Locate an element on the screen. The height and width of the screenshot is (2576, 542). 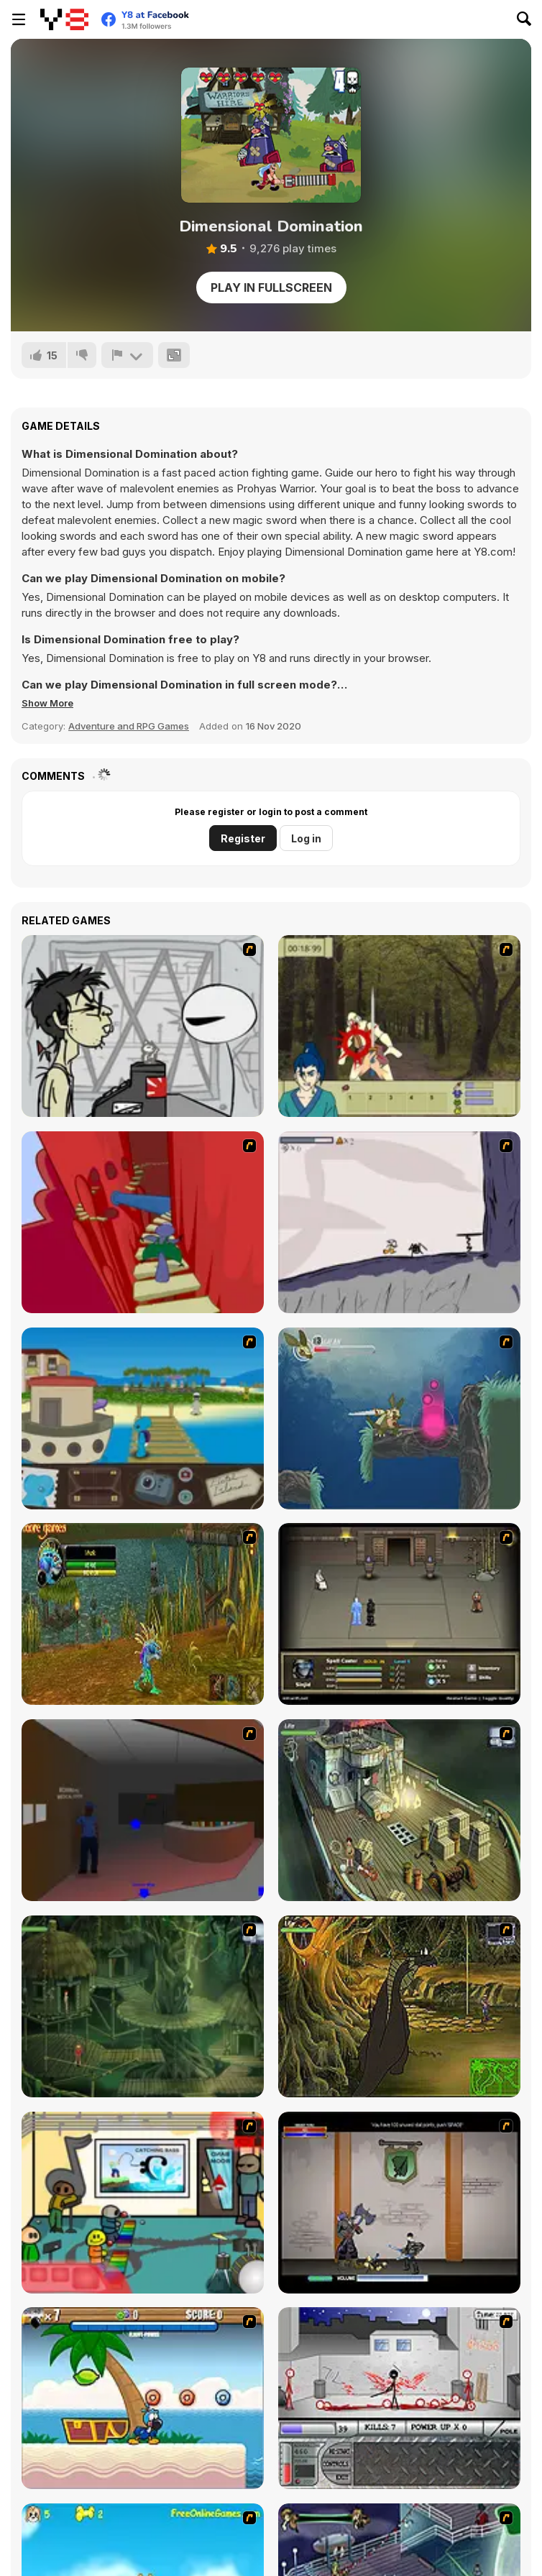
[Y8 Free Online Games] is located at coordinates (64, 19).